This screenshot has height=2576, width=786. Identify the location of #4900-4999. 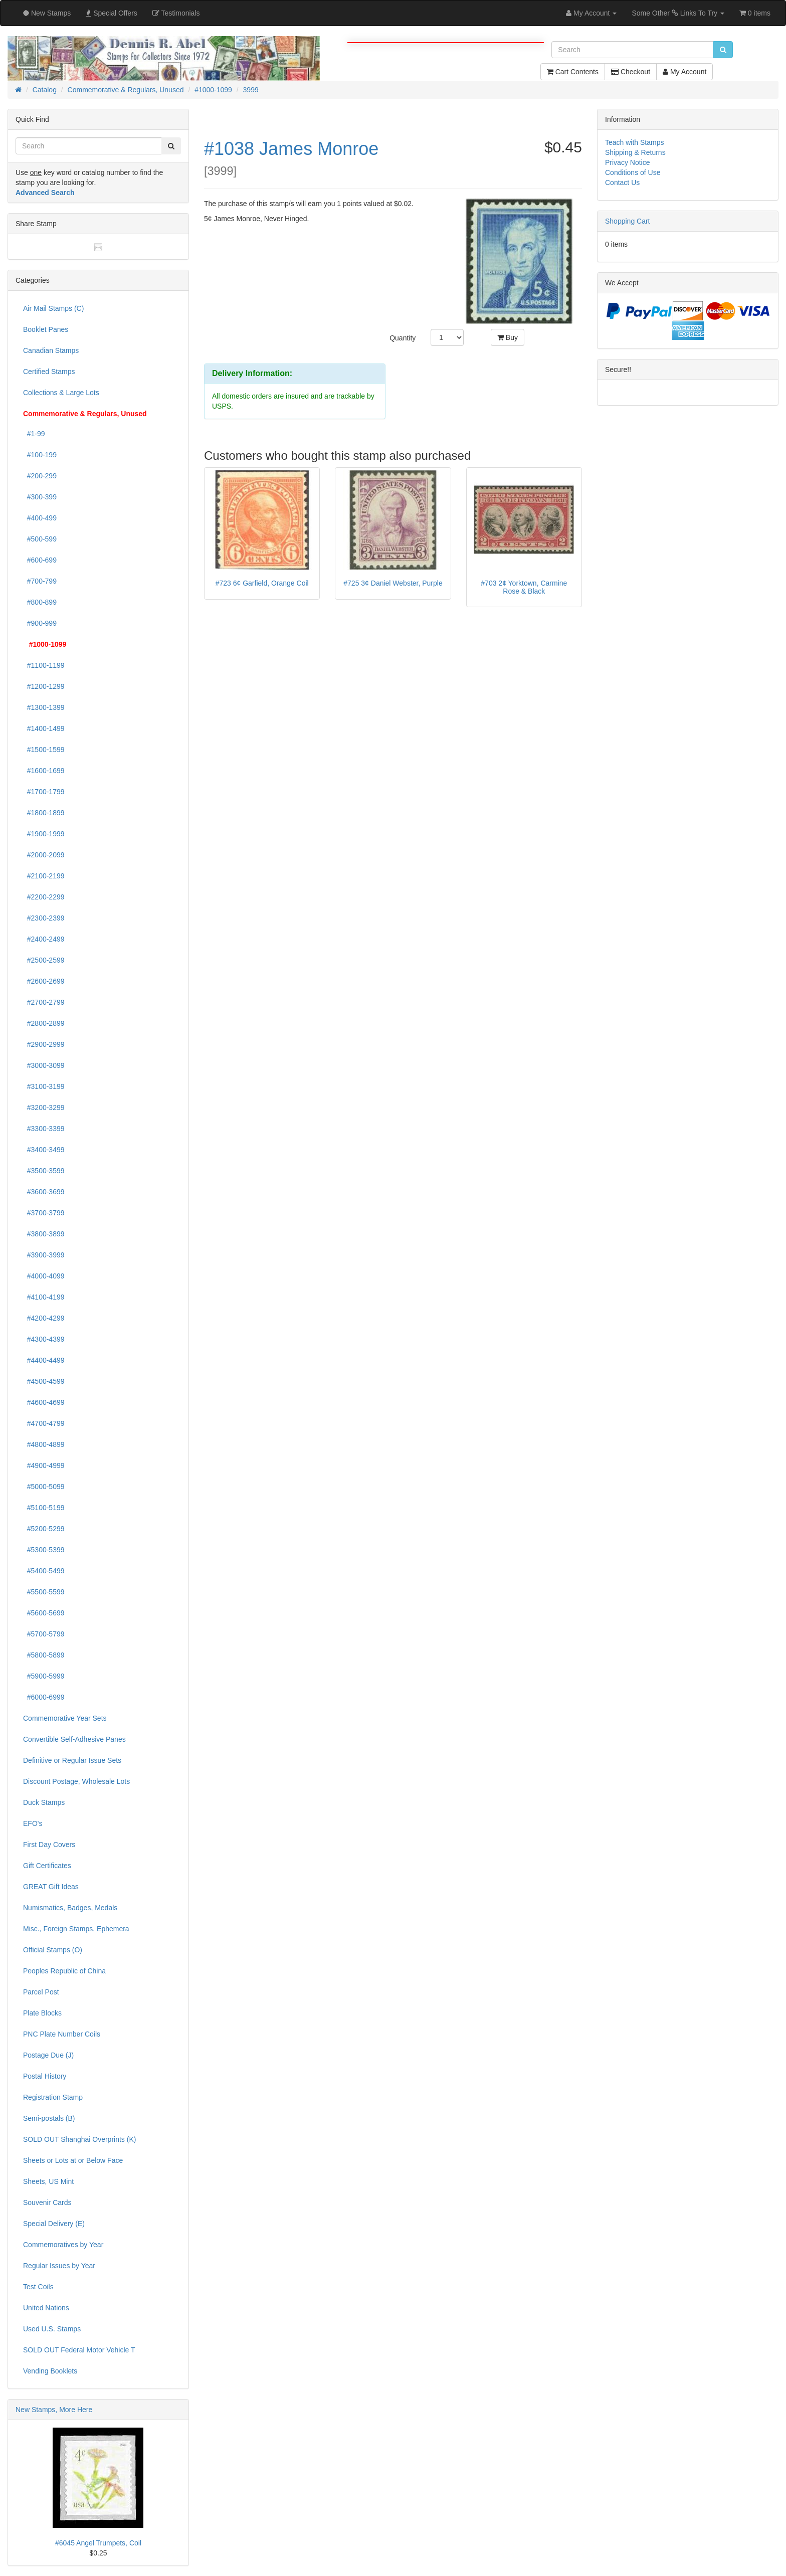
(44, 1465).